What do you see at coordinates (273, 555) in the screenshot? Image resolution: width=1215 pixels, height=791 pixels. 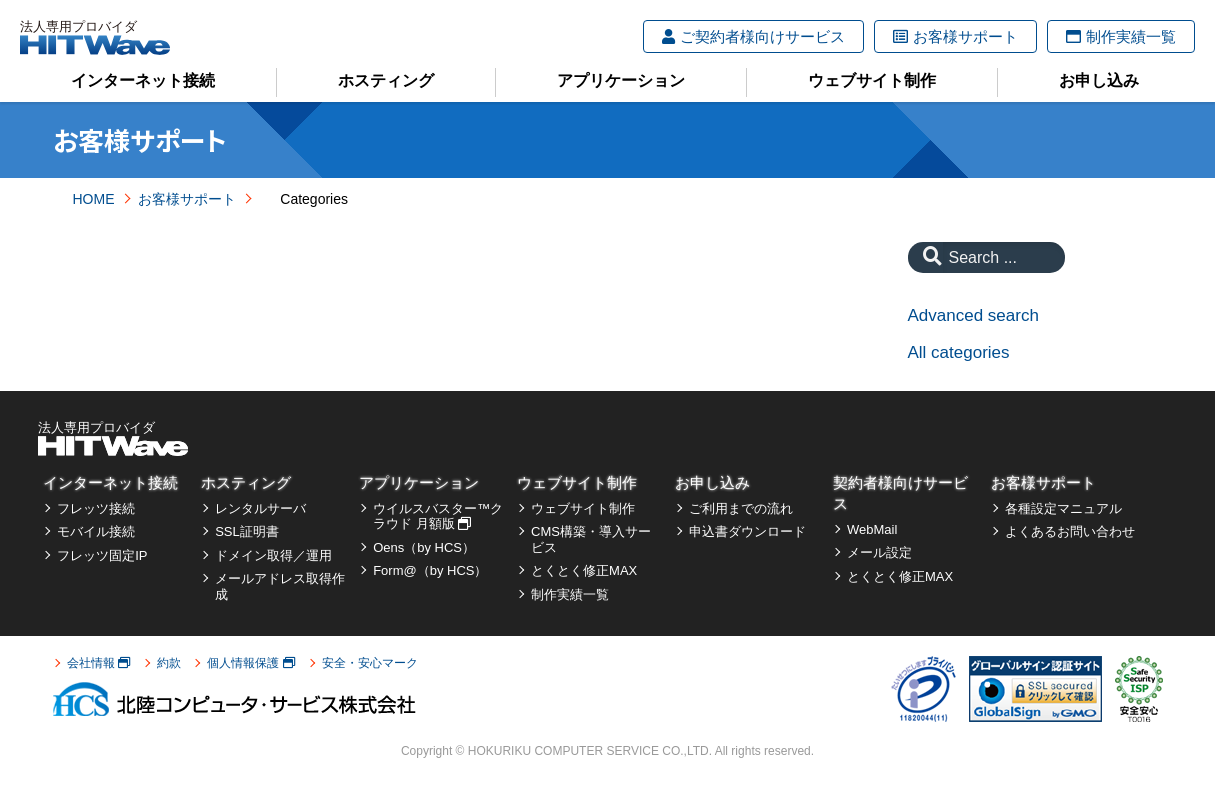 I see `ドメイン取得／運用` at bounding box center [273, 555].